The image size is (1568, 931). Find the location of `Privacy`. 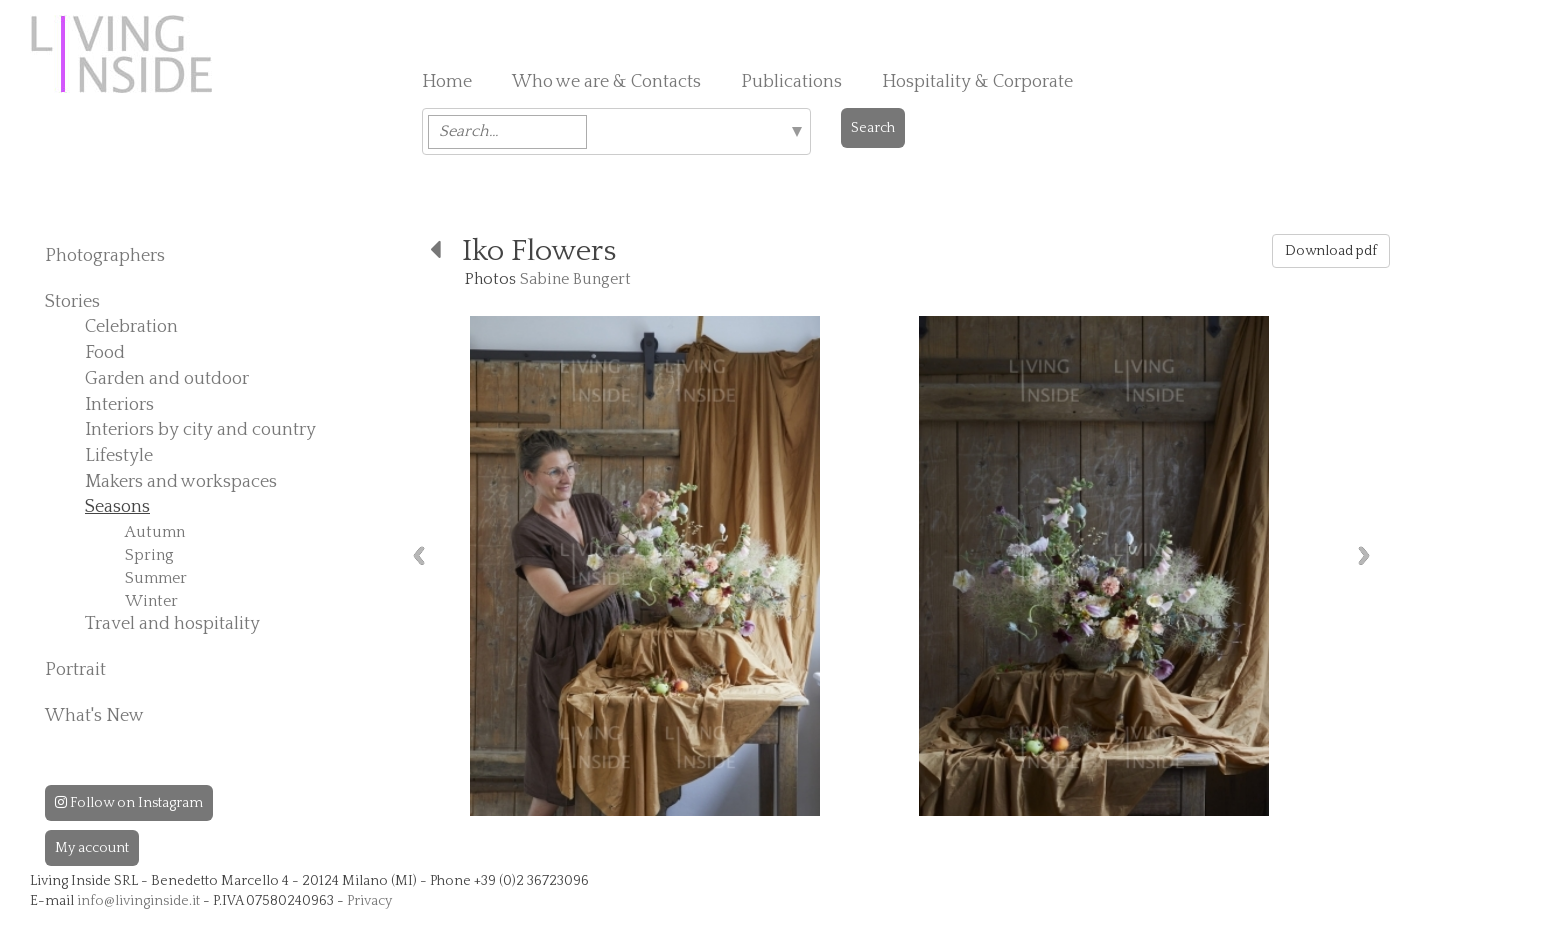

Privacy is located at coordinates (369, 901).